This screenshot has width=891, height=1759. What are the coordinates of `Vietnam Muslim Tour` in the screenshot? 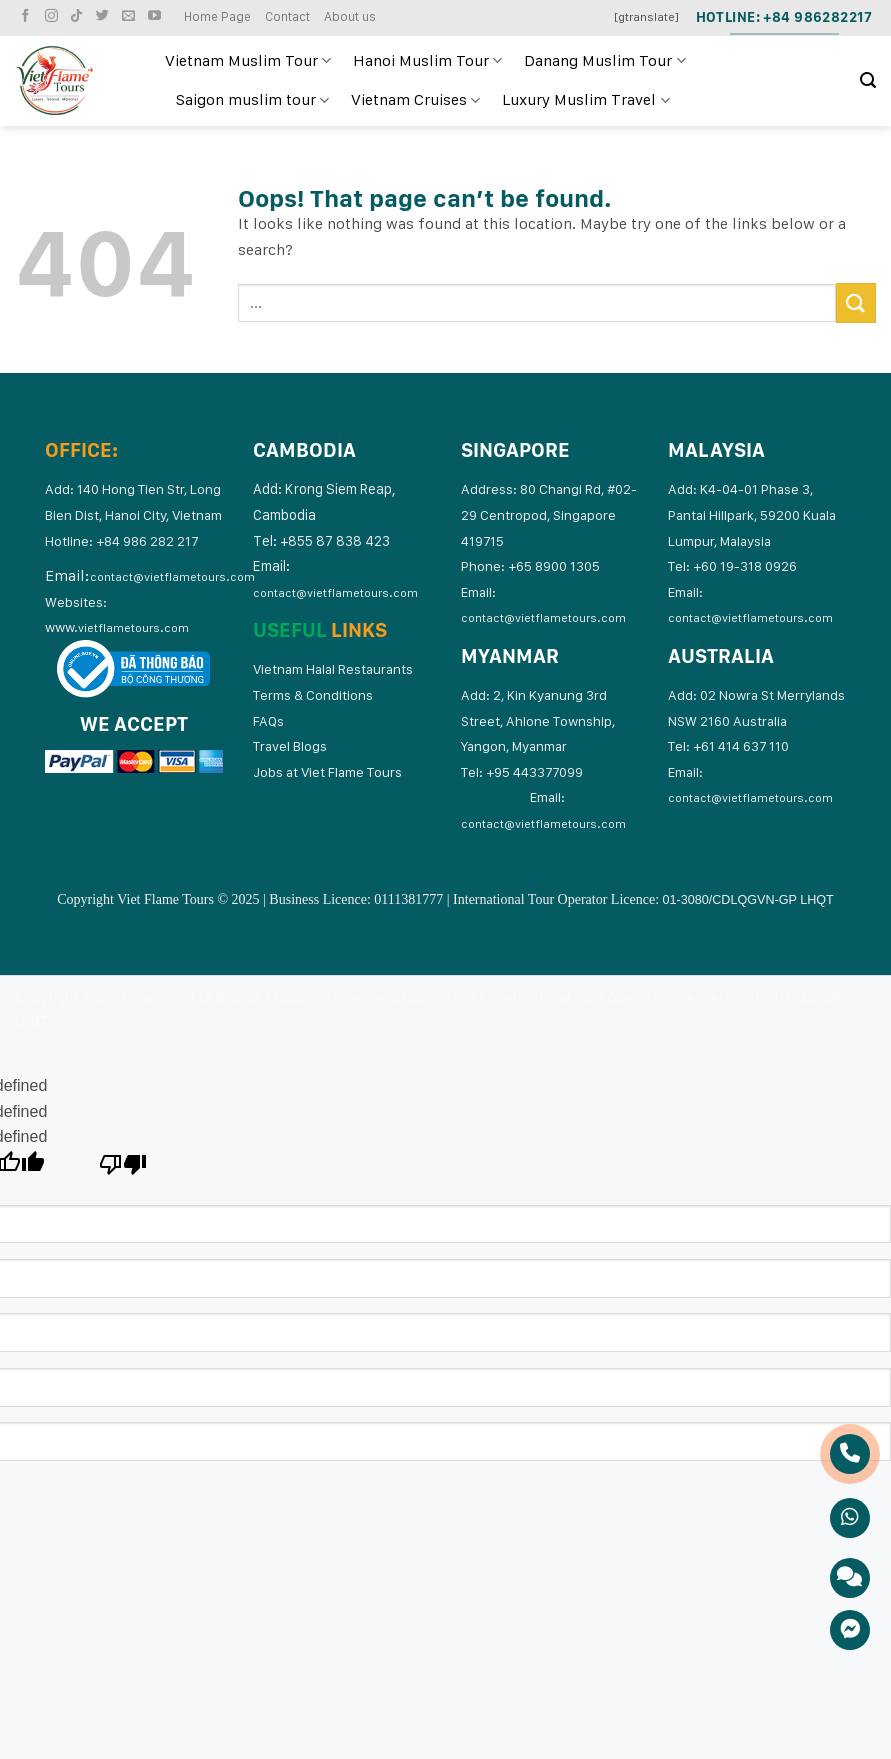 It's located at (248, 61).